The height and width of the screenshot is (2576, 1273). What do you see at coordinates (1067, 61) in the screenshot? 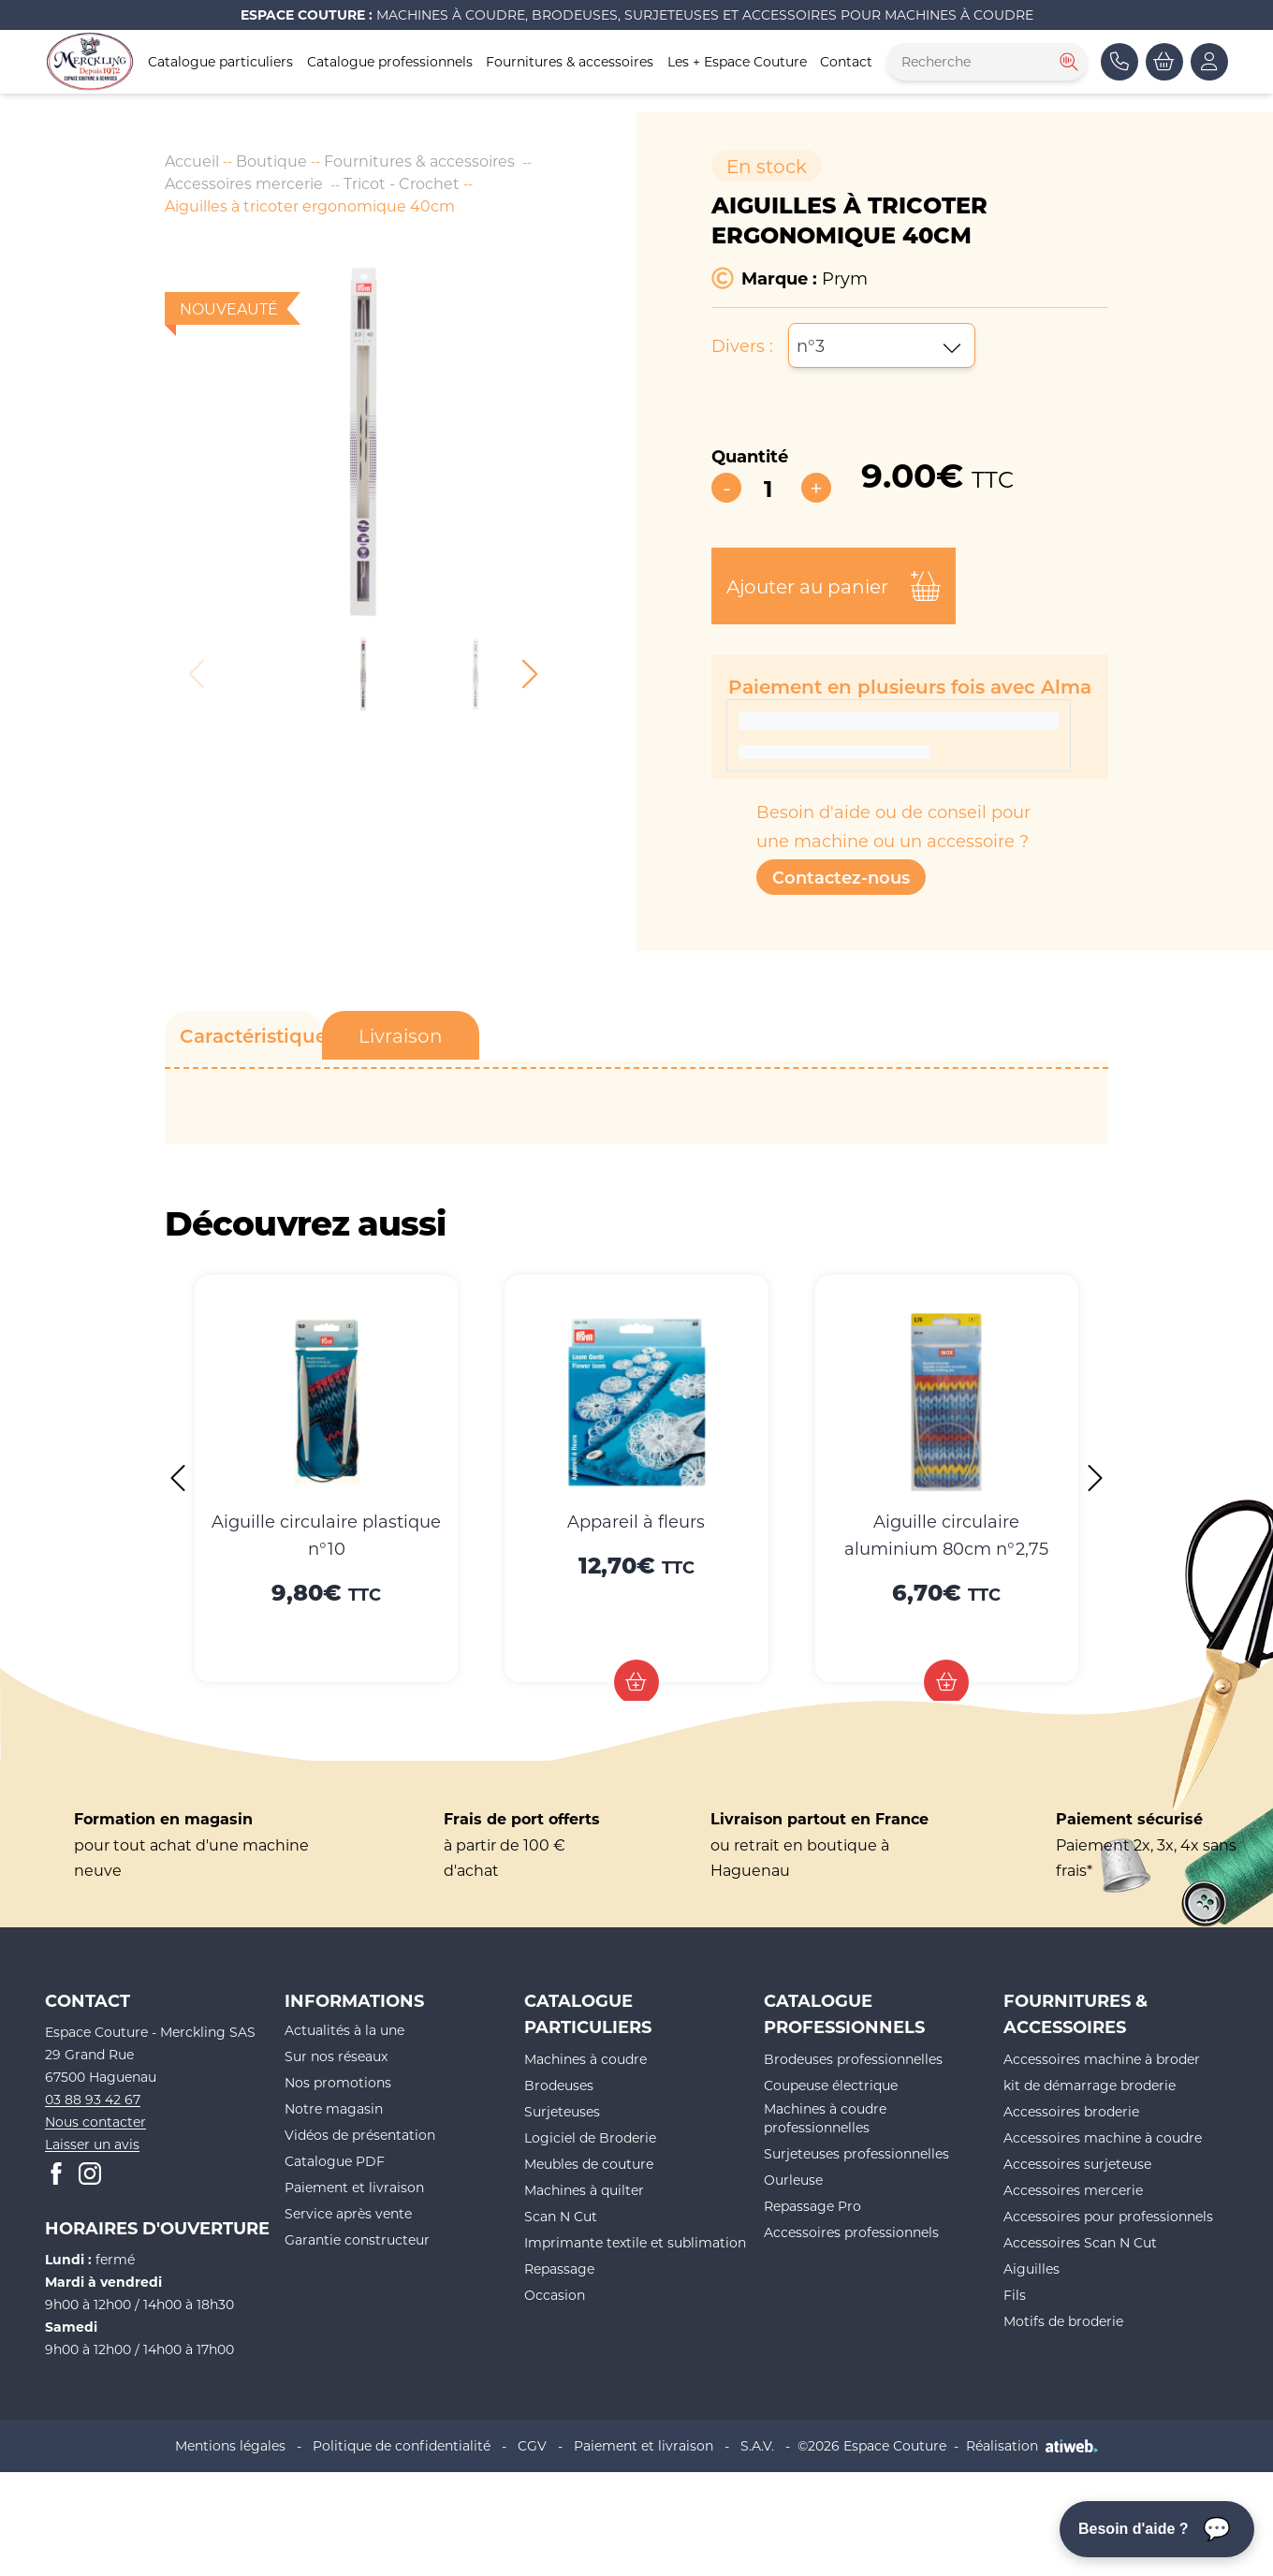
I see `[Rechercher]` at bounding box center [1067, 61].